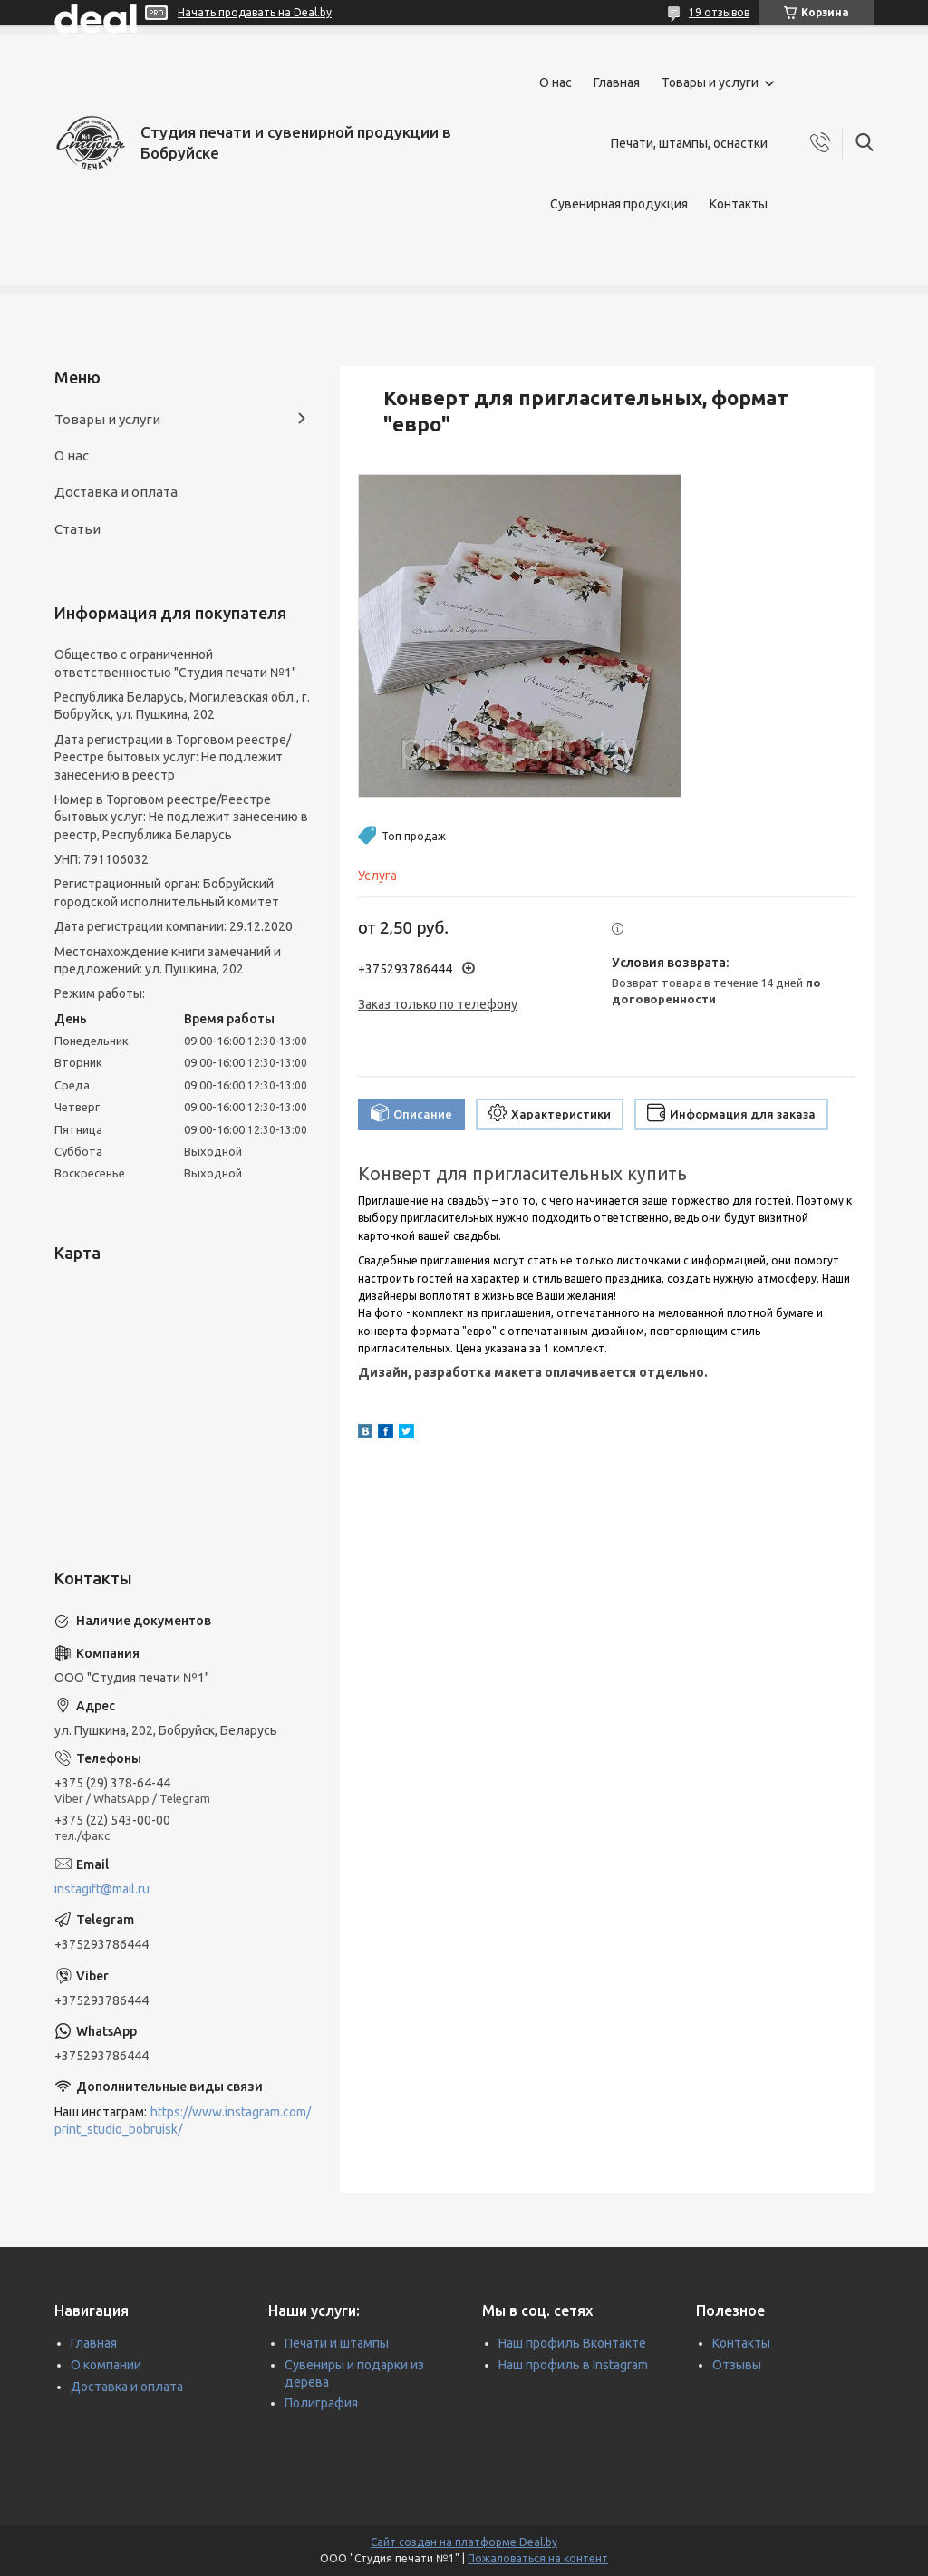 The width and height of the screenshot is (928, 2576). I want to click on Товары и услуги, so click(710, 82).